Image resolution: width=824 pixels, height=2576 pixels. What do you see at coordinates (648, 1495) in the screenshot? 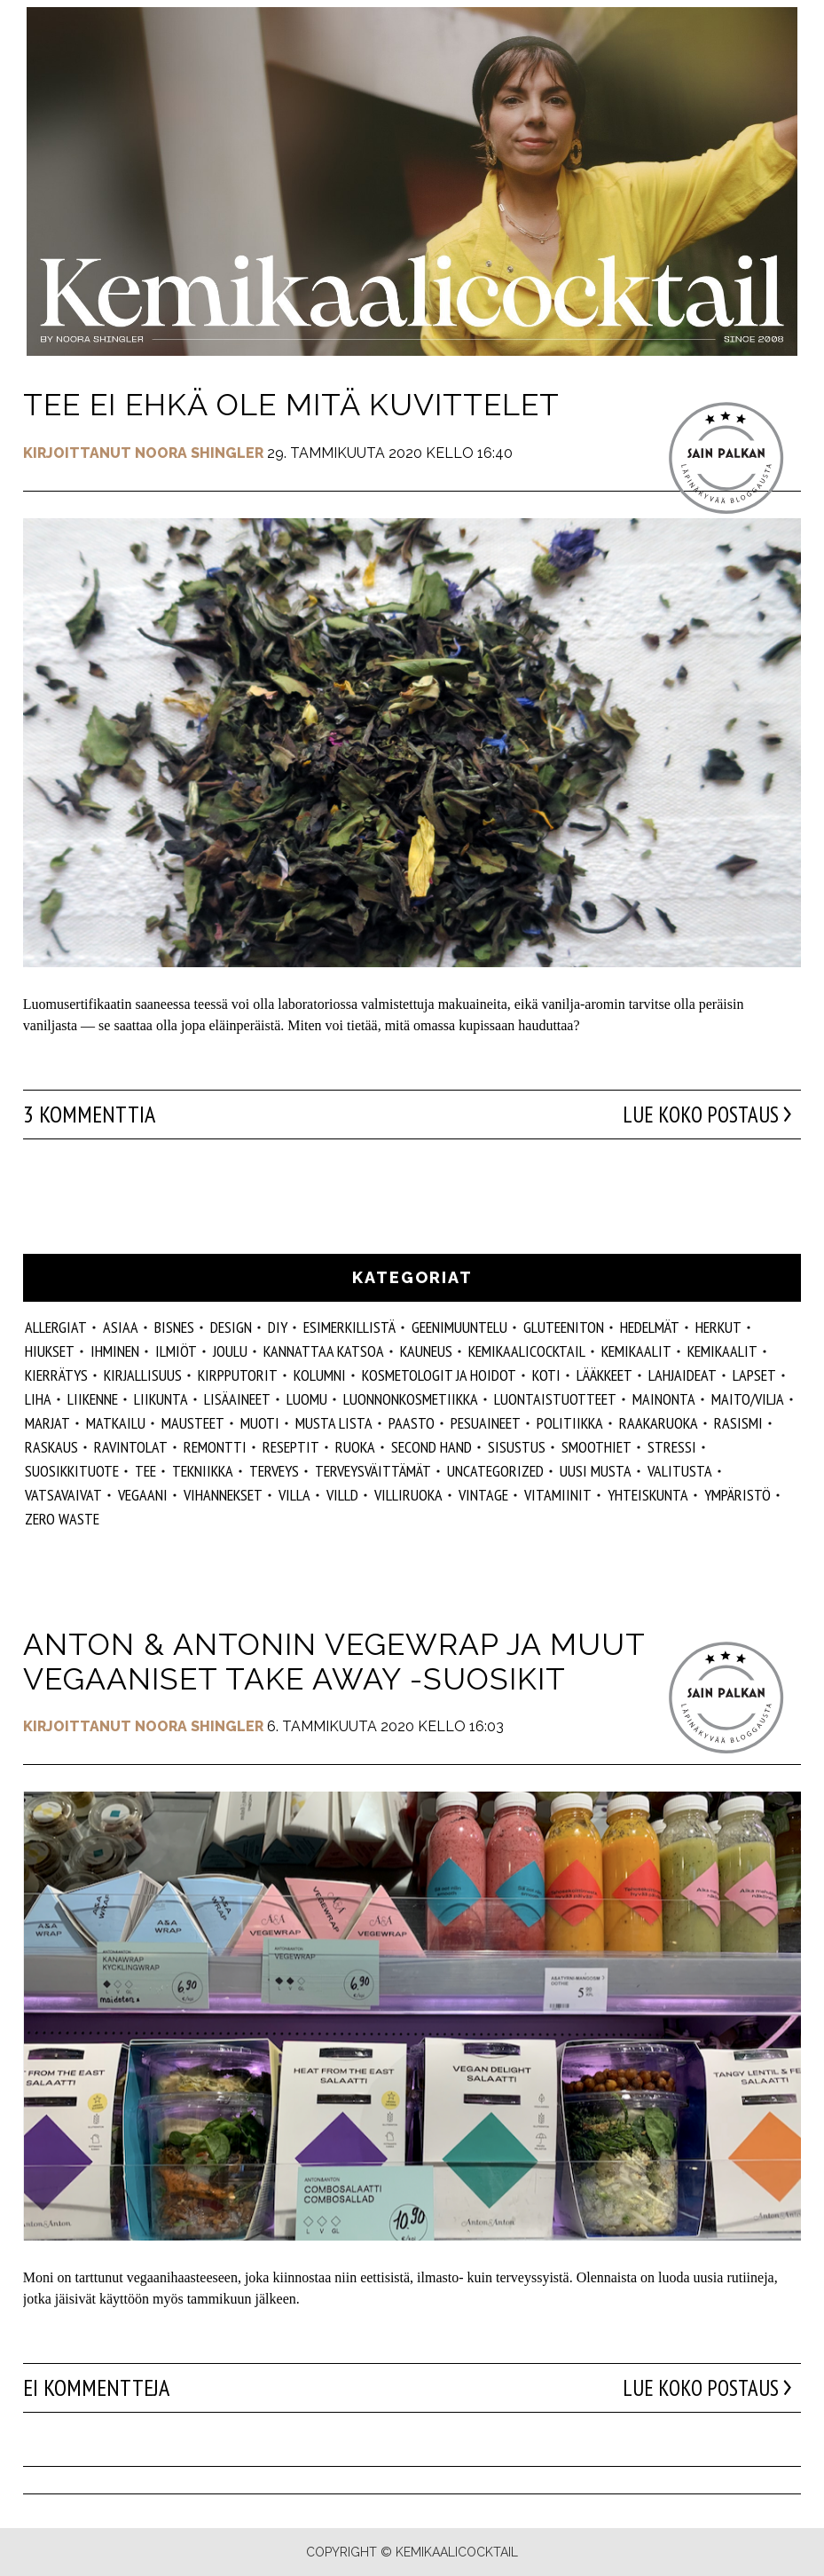
I see `yhteiskunta` at bounding box center [648, 1495].